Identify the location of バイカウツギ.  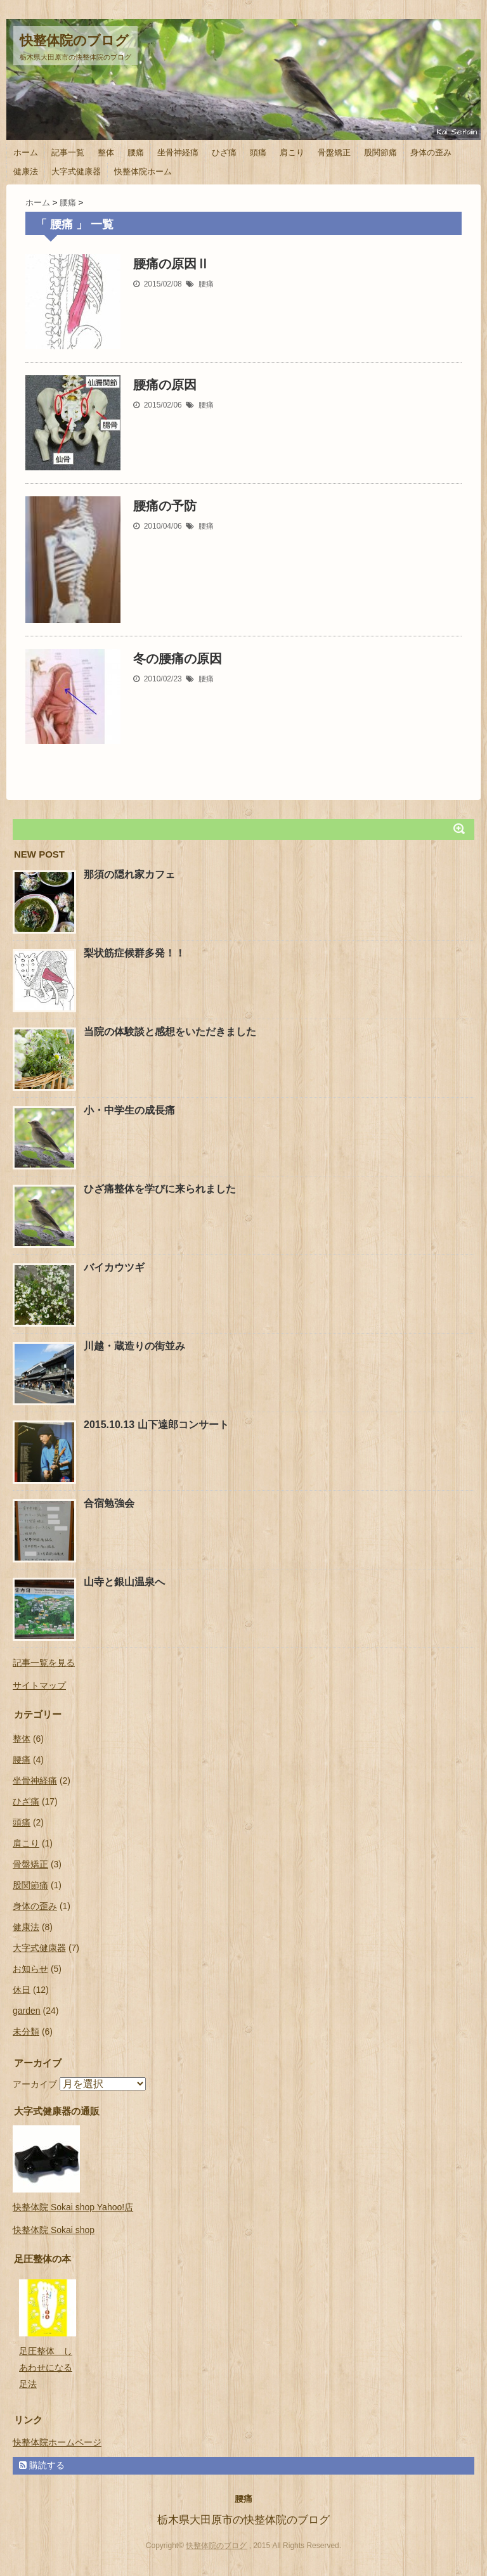
(114, 1267).